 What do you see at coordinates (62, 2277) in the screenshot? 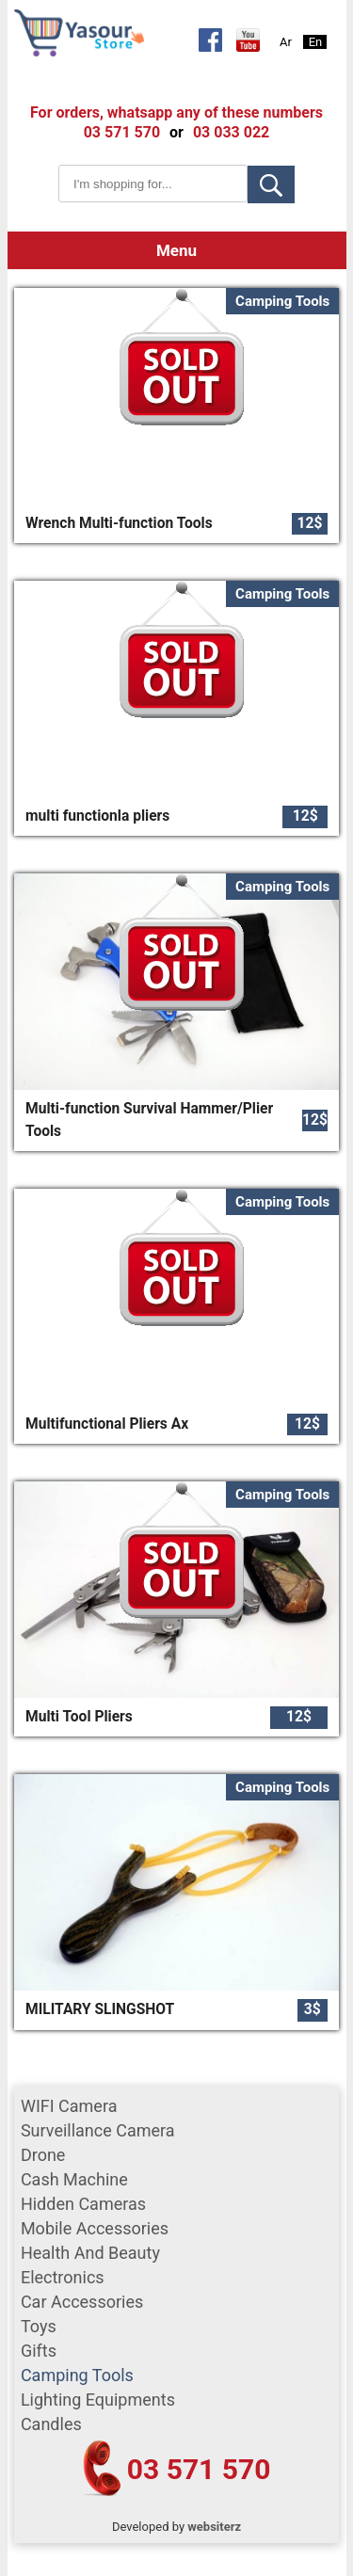
I see `Electronics` at bounding box center [62, 2277].